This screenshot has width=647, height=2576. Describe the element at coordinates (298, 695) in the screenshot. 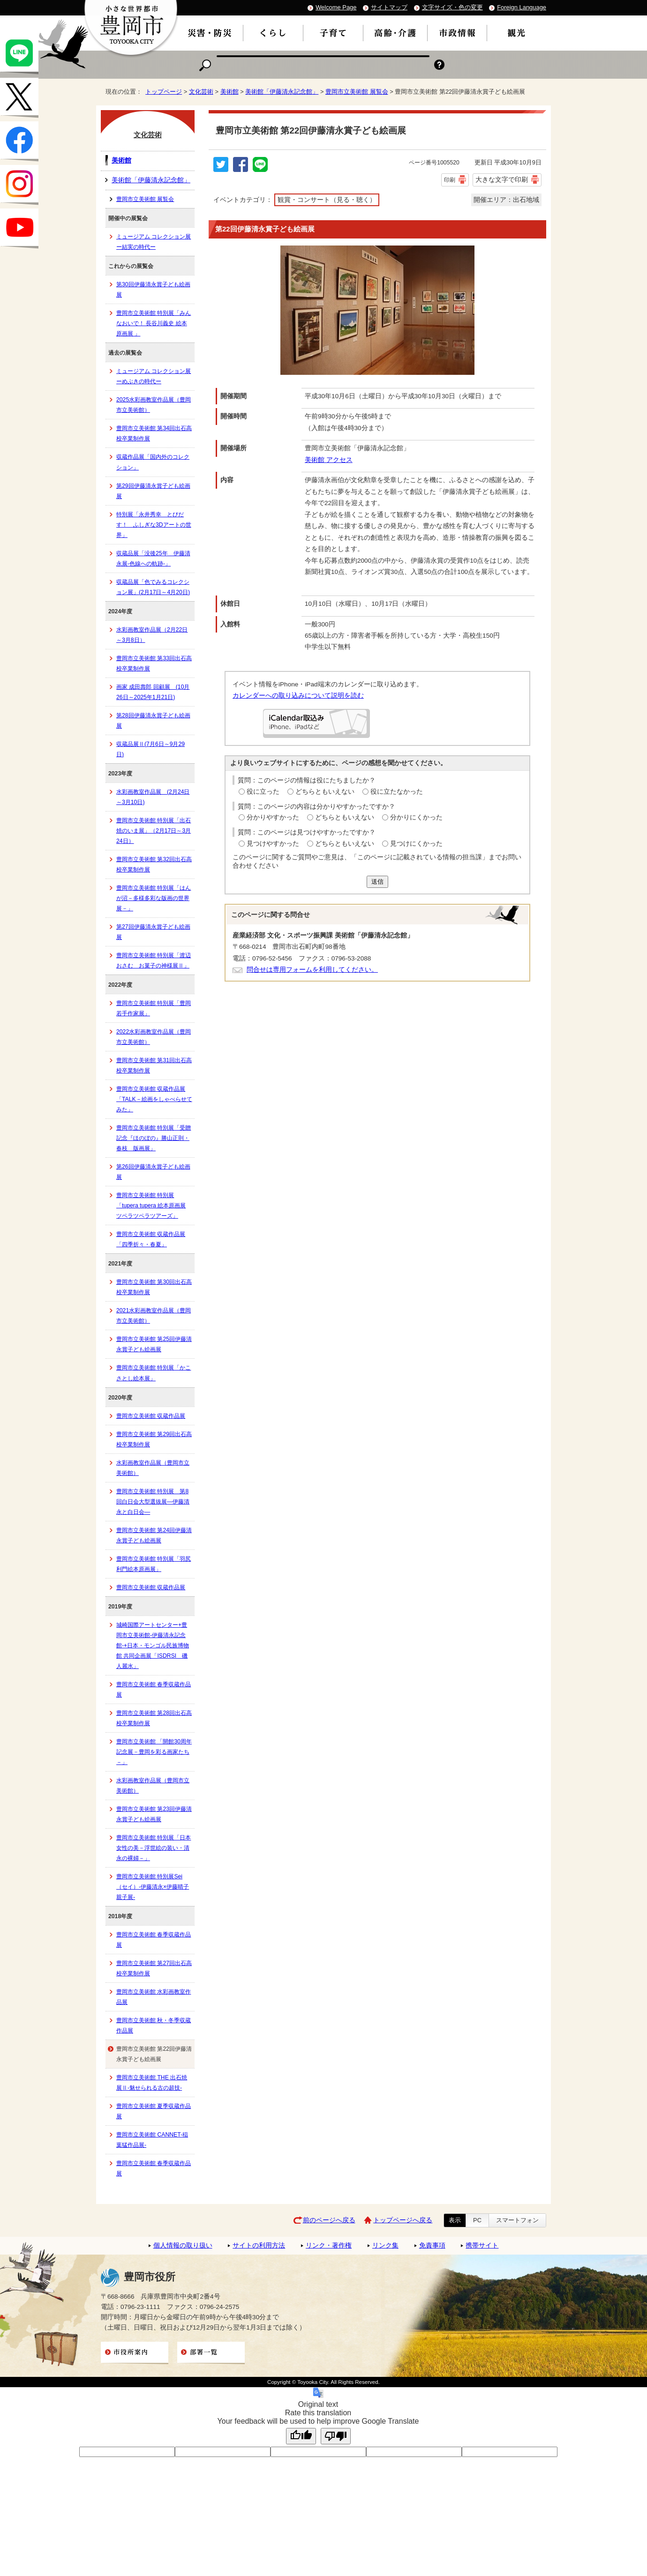

I see `カレンダーへの取り込みについて説明を読む` at that location.